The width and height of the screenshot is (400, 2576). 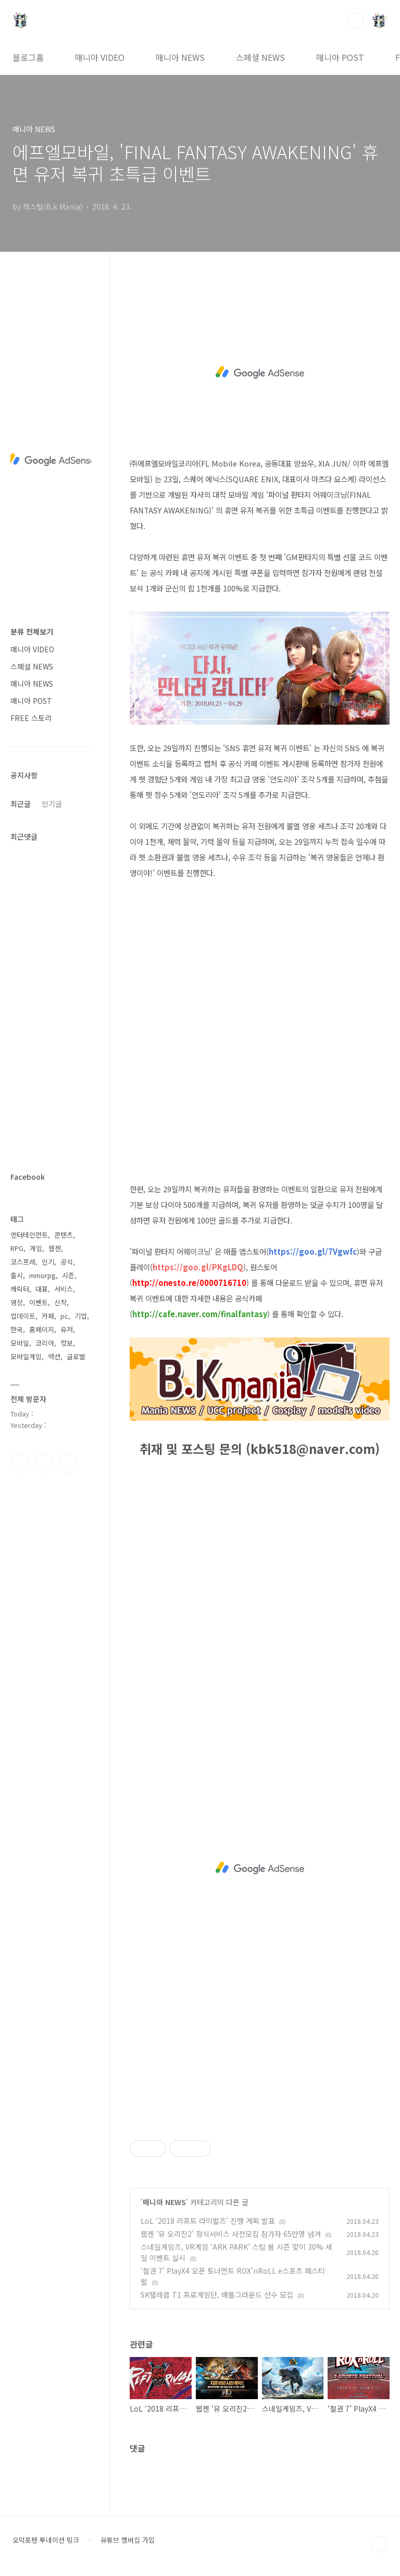 What do you see at coordinates (20, 803) in the screenshot?
I see `최근글` at bounding box center [20, 803].